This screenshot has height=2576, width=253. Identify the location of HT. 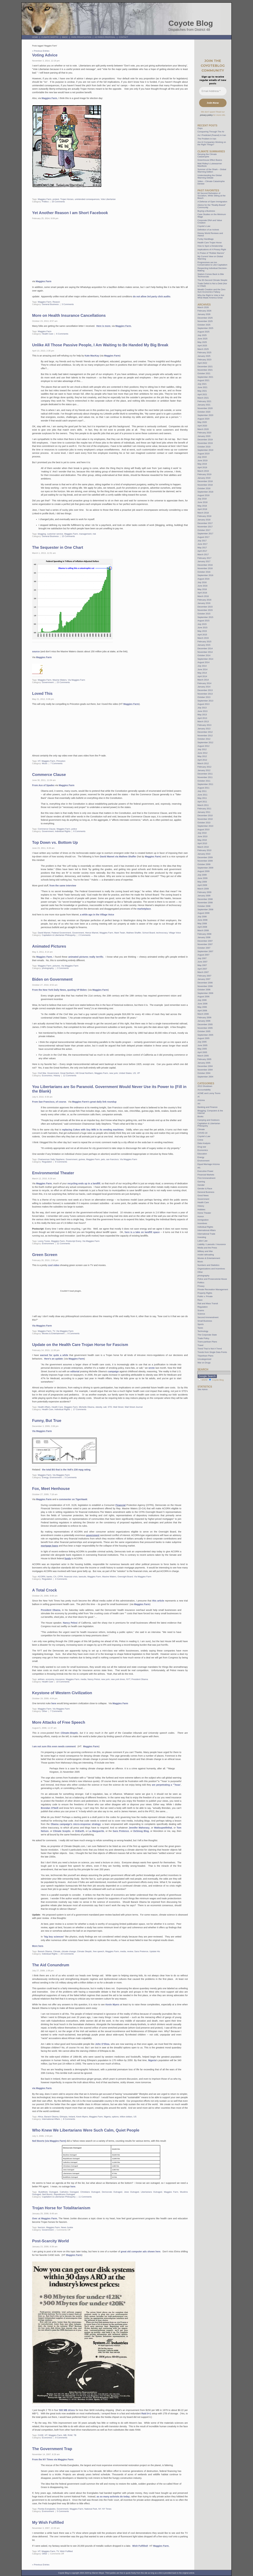
(39, 761).